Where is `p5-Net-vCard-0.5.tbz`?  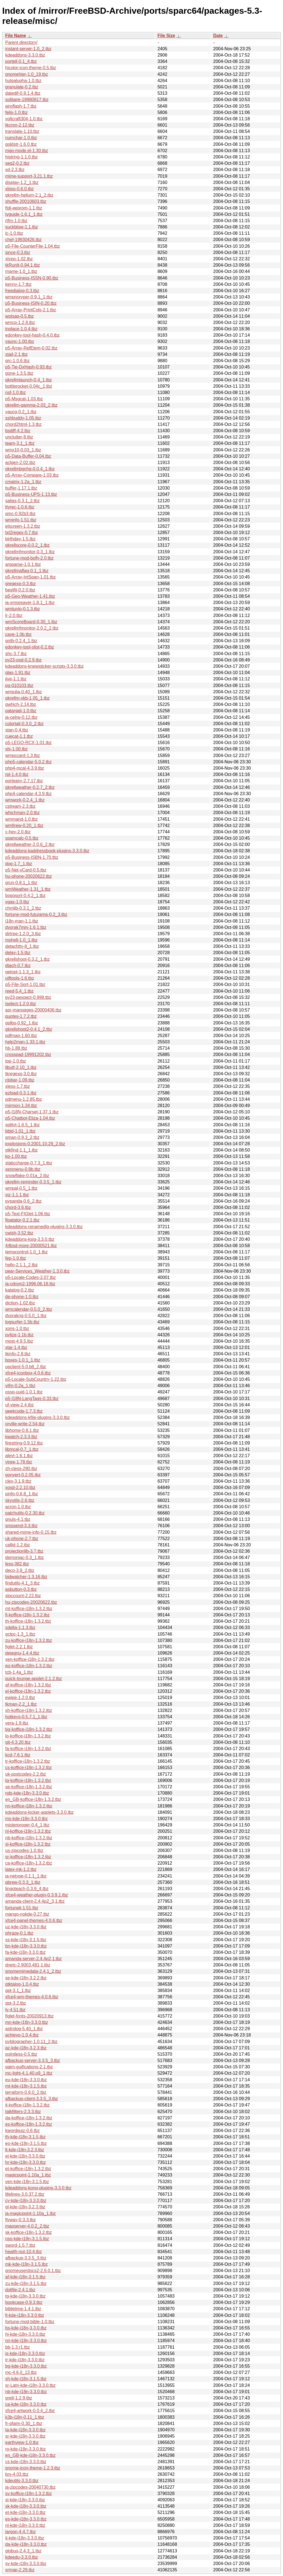 p5-Net-vCard-0.5.tbz is located at coordinates (25, 870).